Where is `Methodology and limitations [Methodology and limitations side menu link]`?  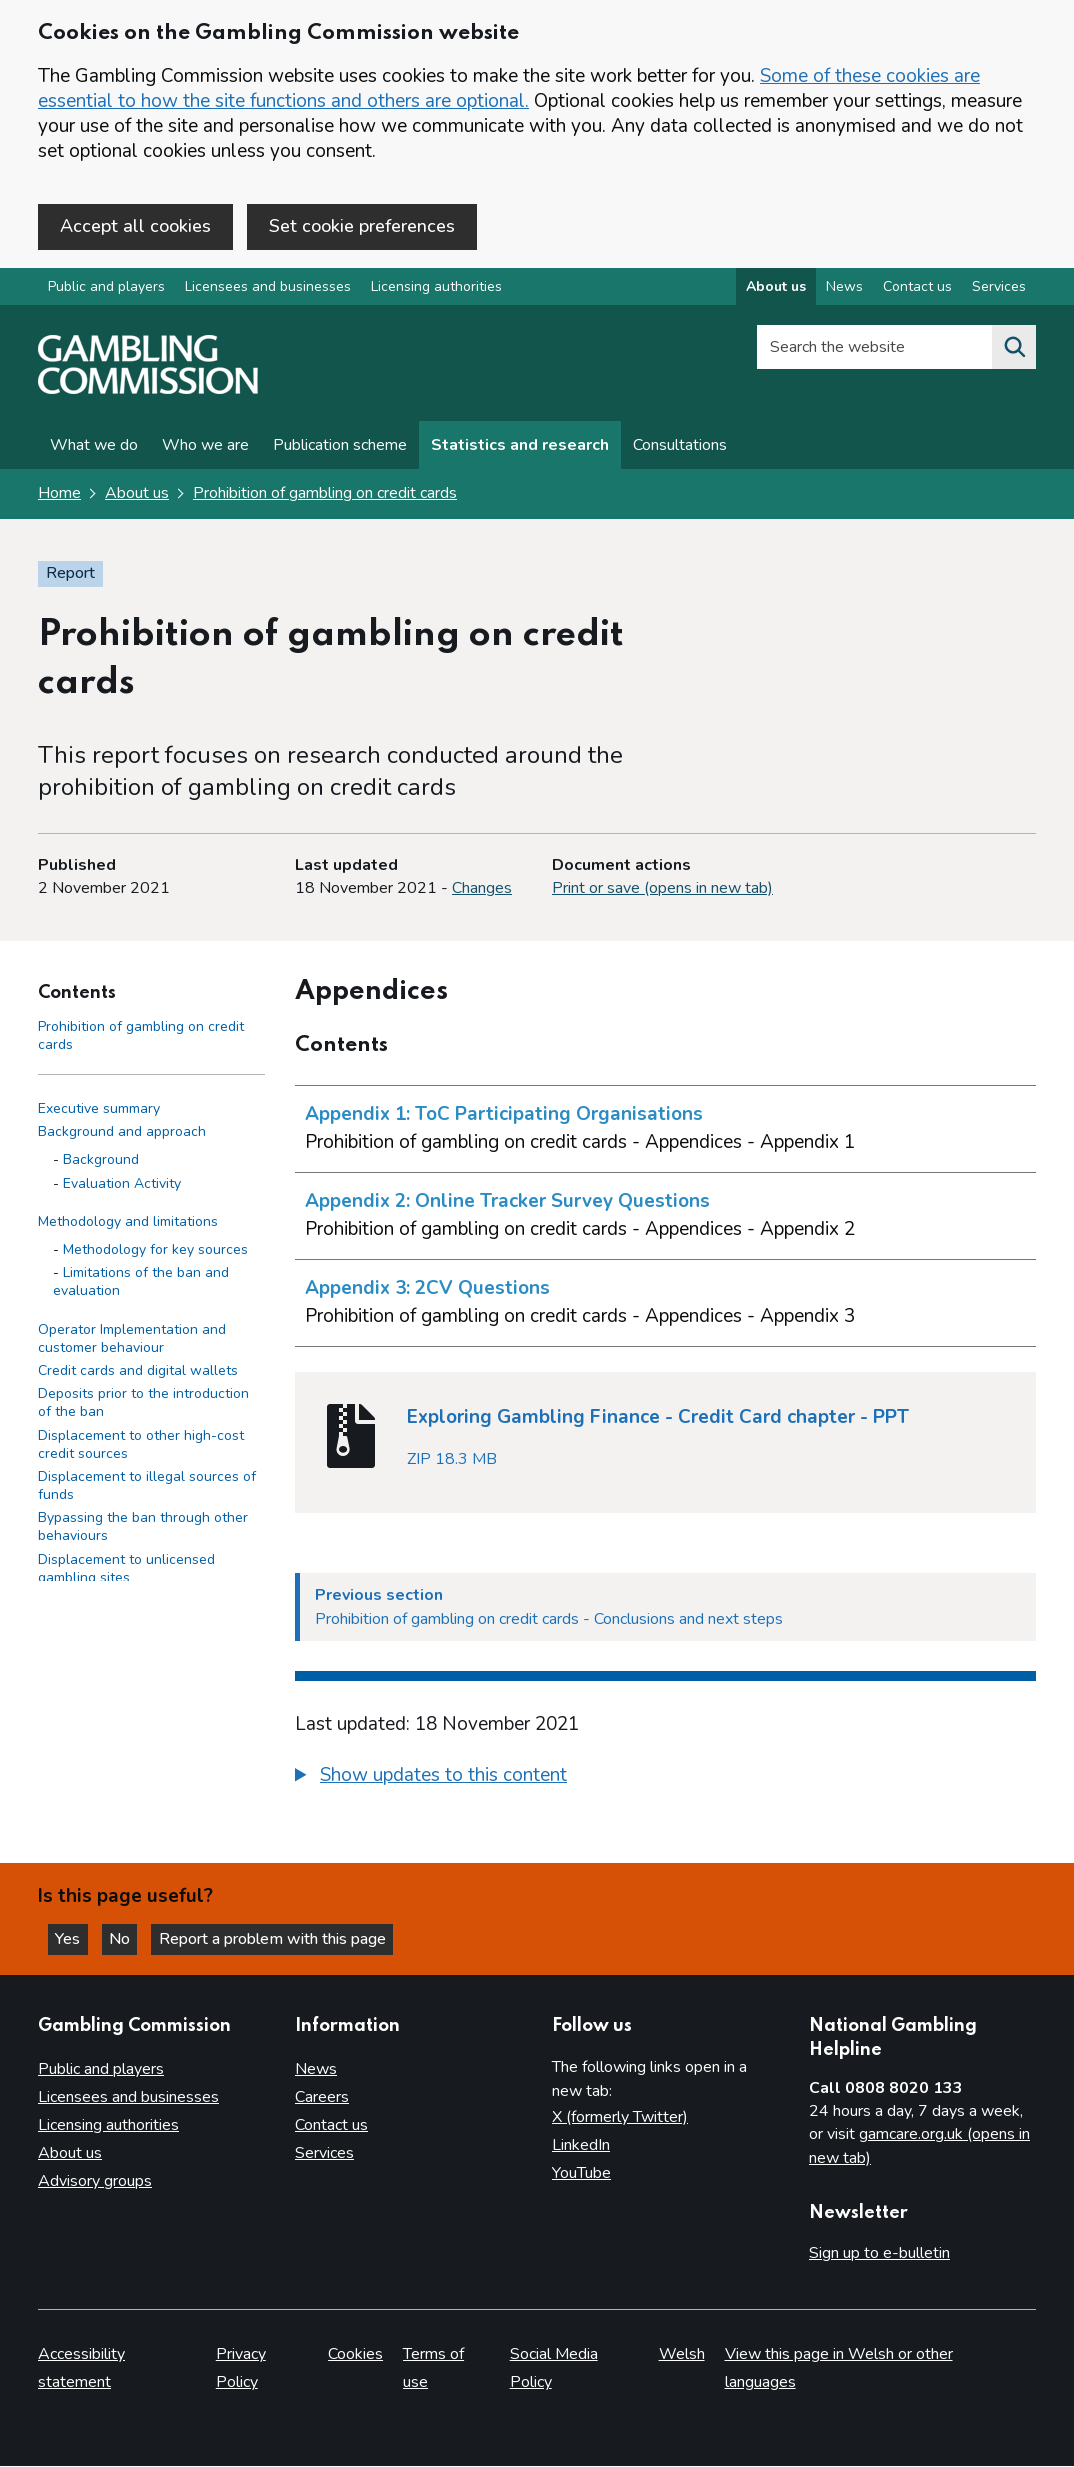 Methodology and limitations [Methodology and limitations side menu link] is located at coordinates (128, 1222).